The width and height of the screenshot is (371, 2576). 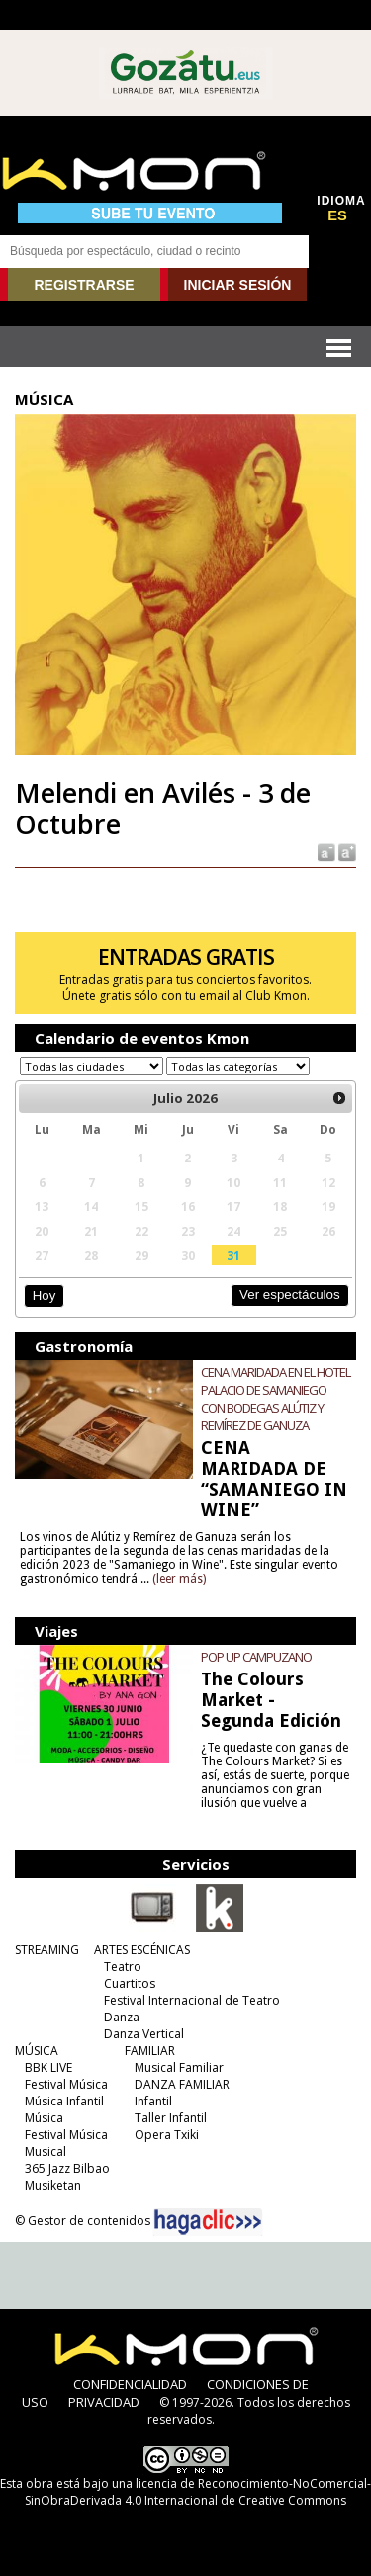 What do you see at coordinates (192, 2000) in the screenshot?
I see `Festival Internacional de Teatro` at bounding box center [192, 2000].